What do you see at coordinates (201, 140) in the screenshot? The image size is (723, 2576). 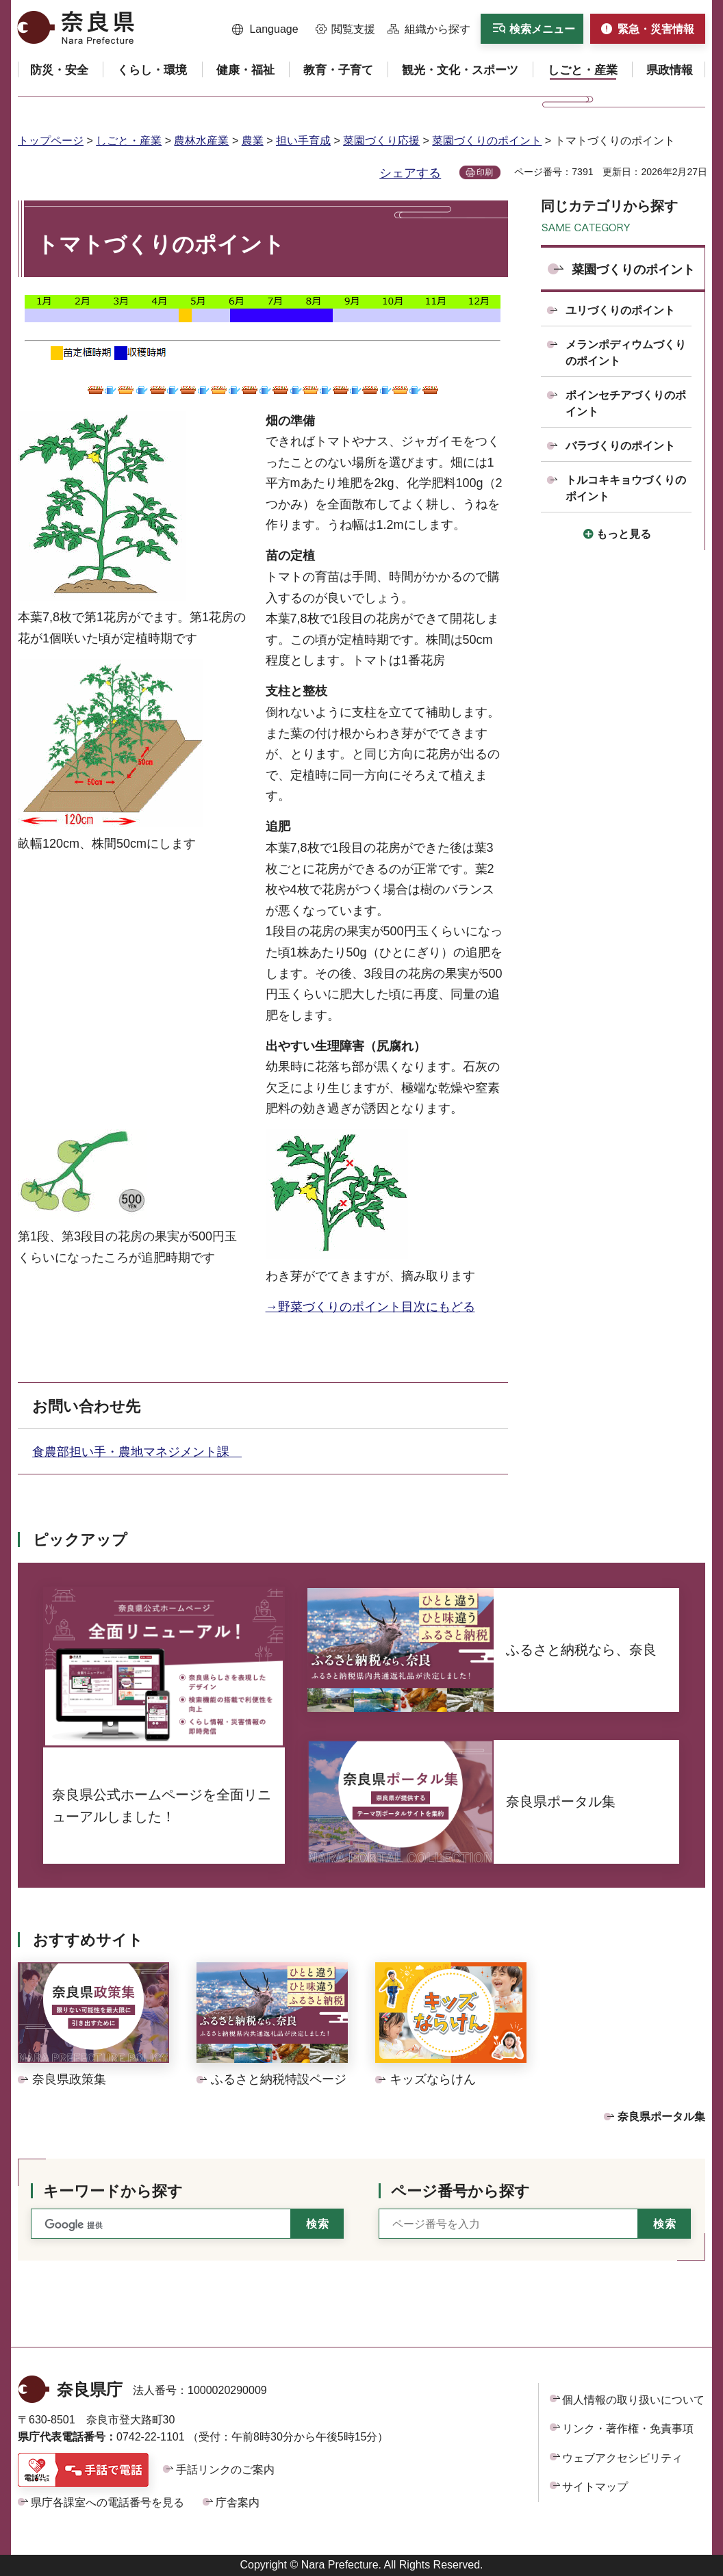 I see `農林水産業` at bounding box center [201, 140].